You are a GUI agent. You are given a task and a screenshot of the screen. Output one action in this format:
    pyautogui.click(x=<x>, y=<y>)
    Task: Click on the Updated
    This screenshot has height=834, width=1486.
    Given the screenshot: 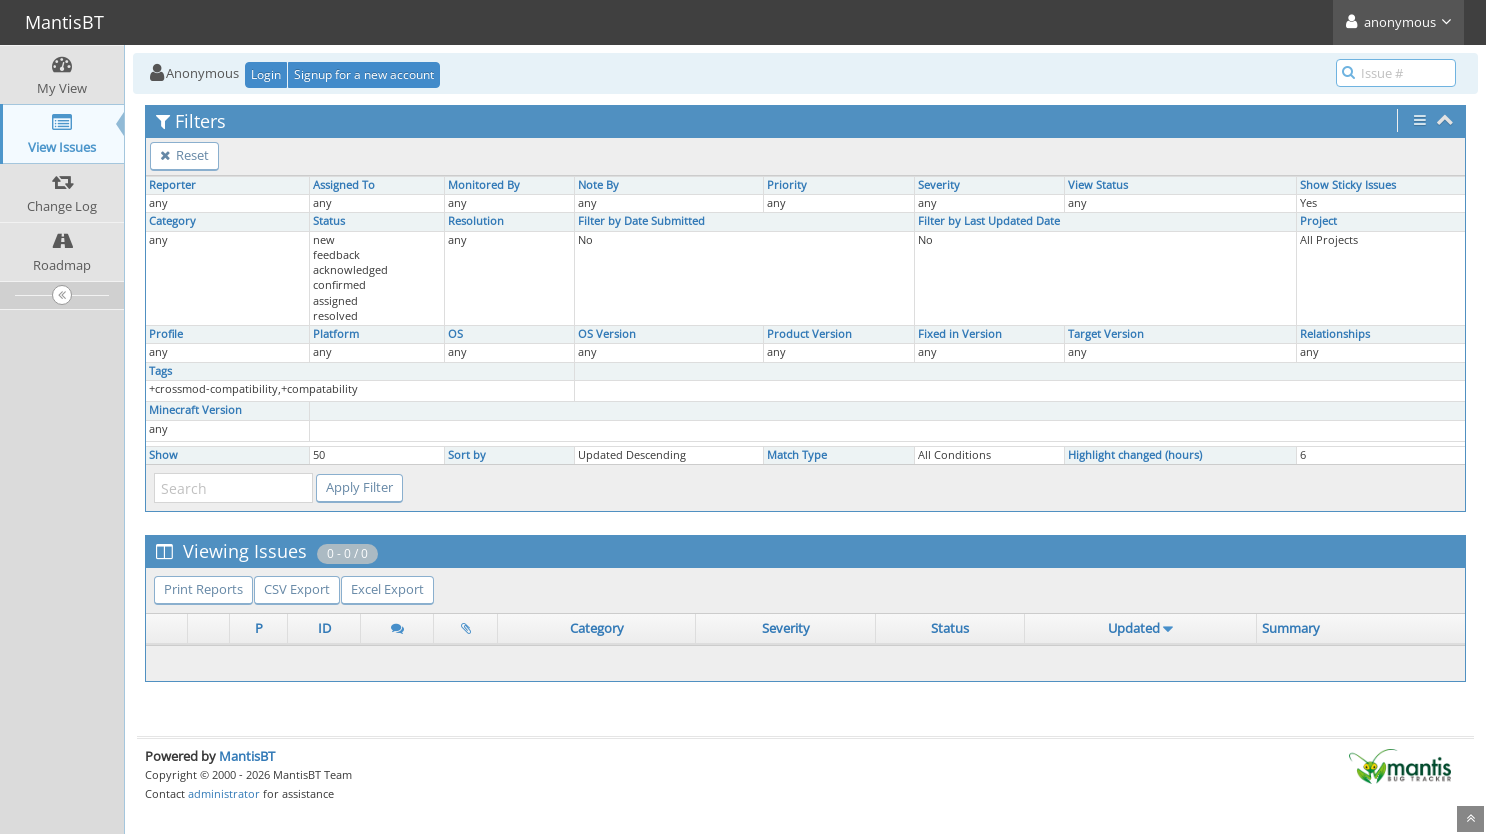 What is the action you would take?
    pyautogui.click(x=1134, y=628)
    